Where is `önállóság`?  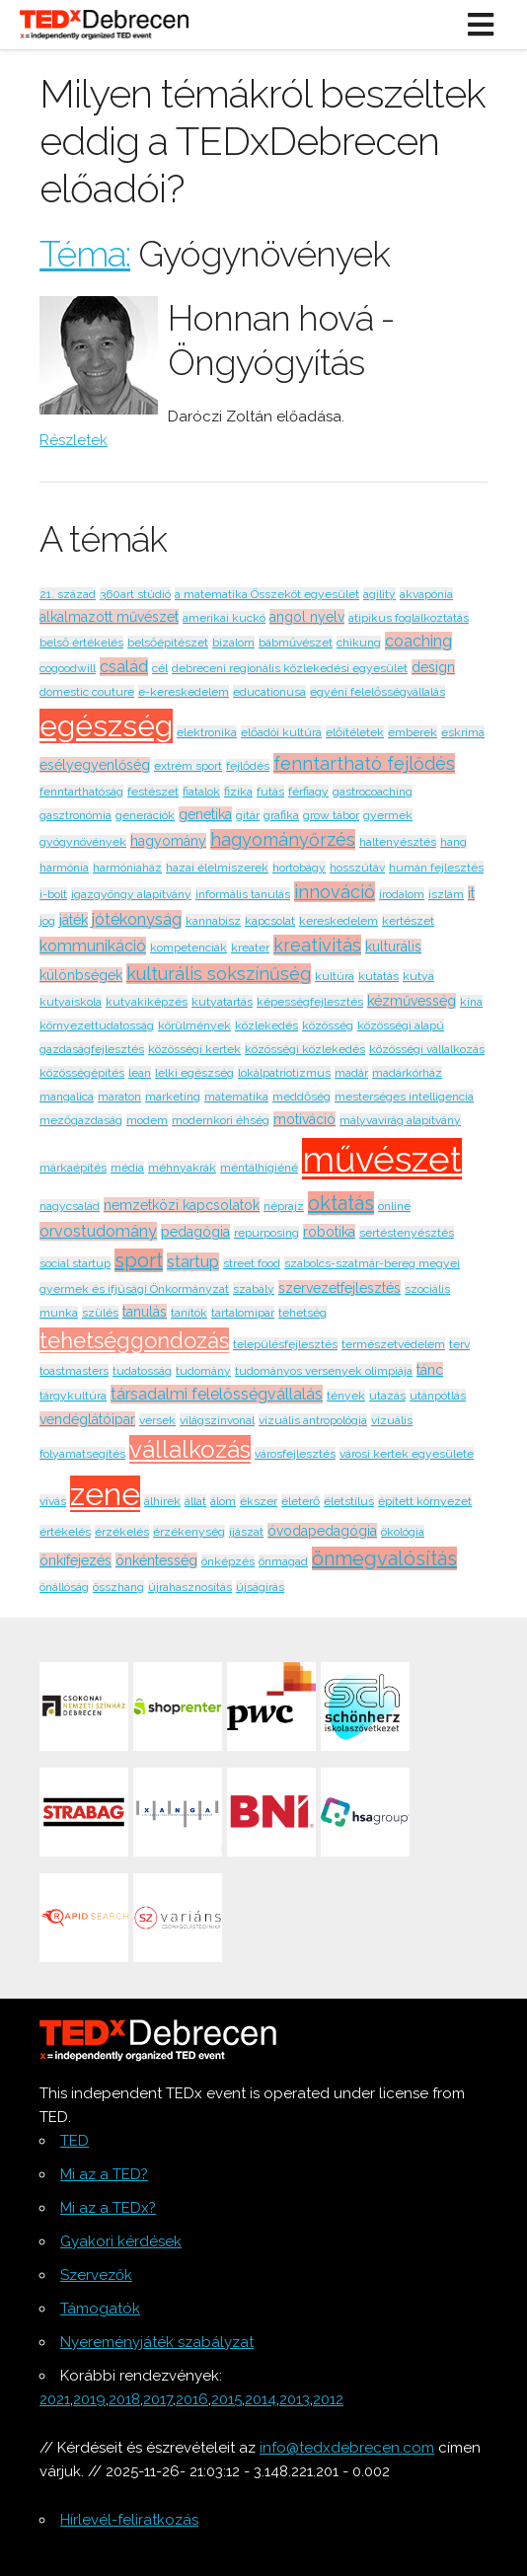
önállóság is located at coordinates (64, 1587).